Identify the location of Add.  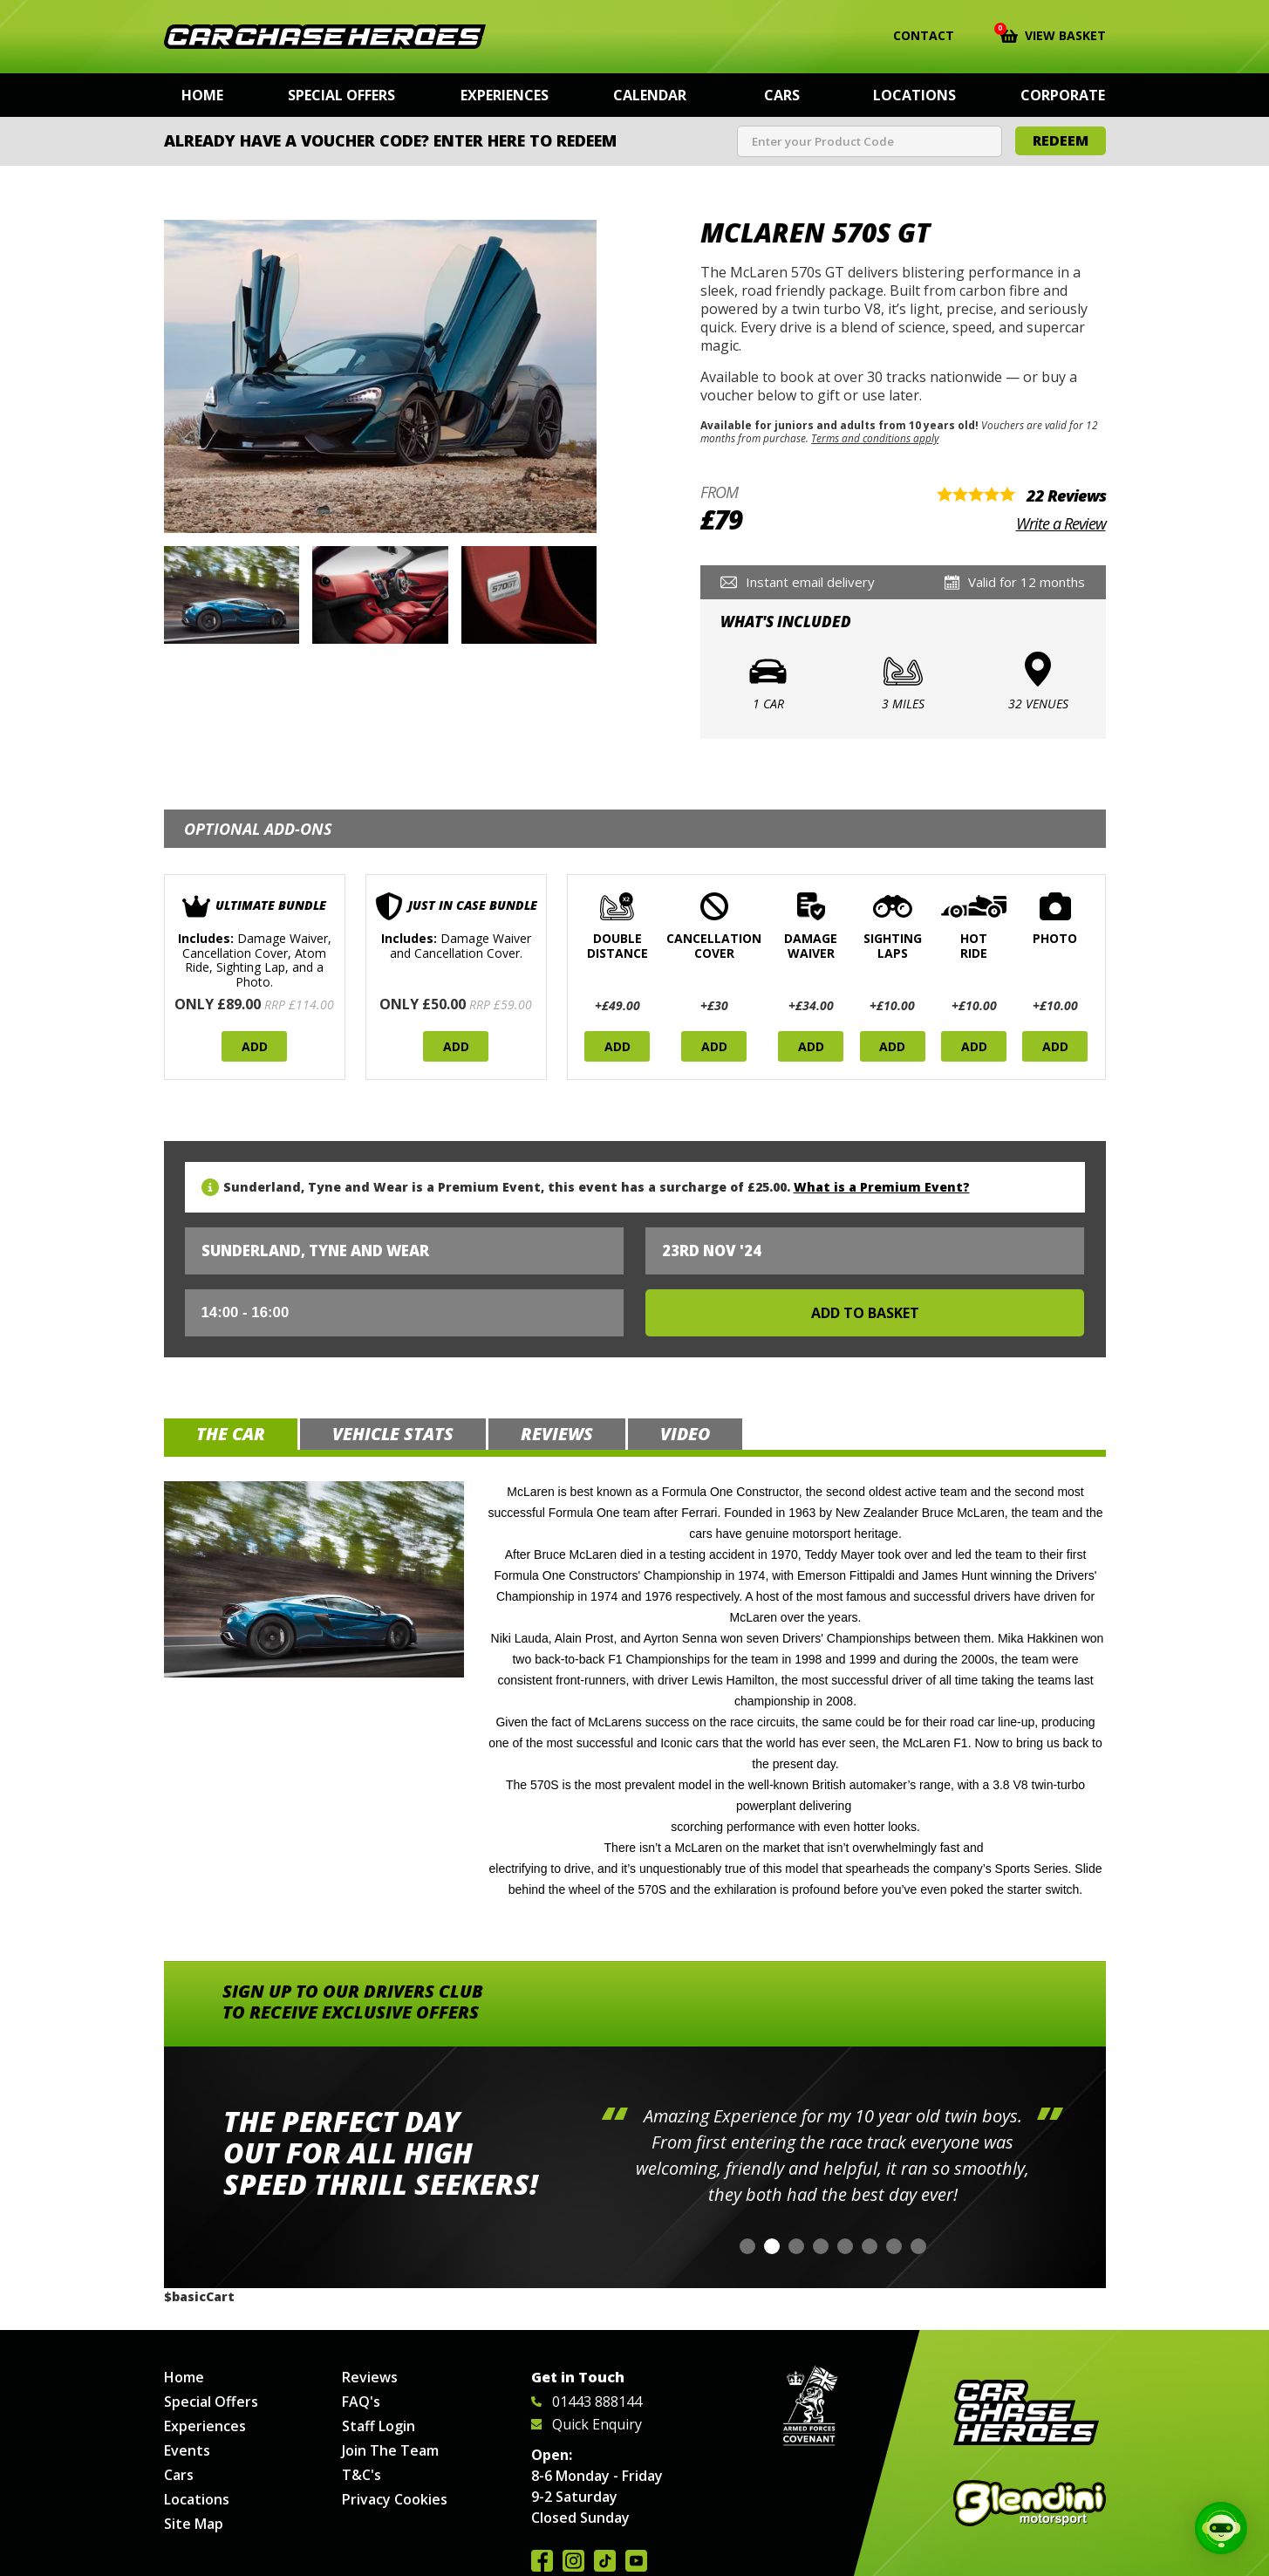
(255, 1046).